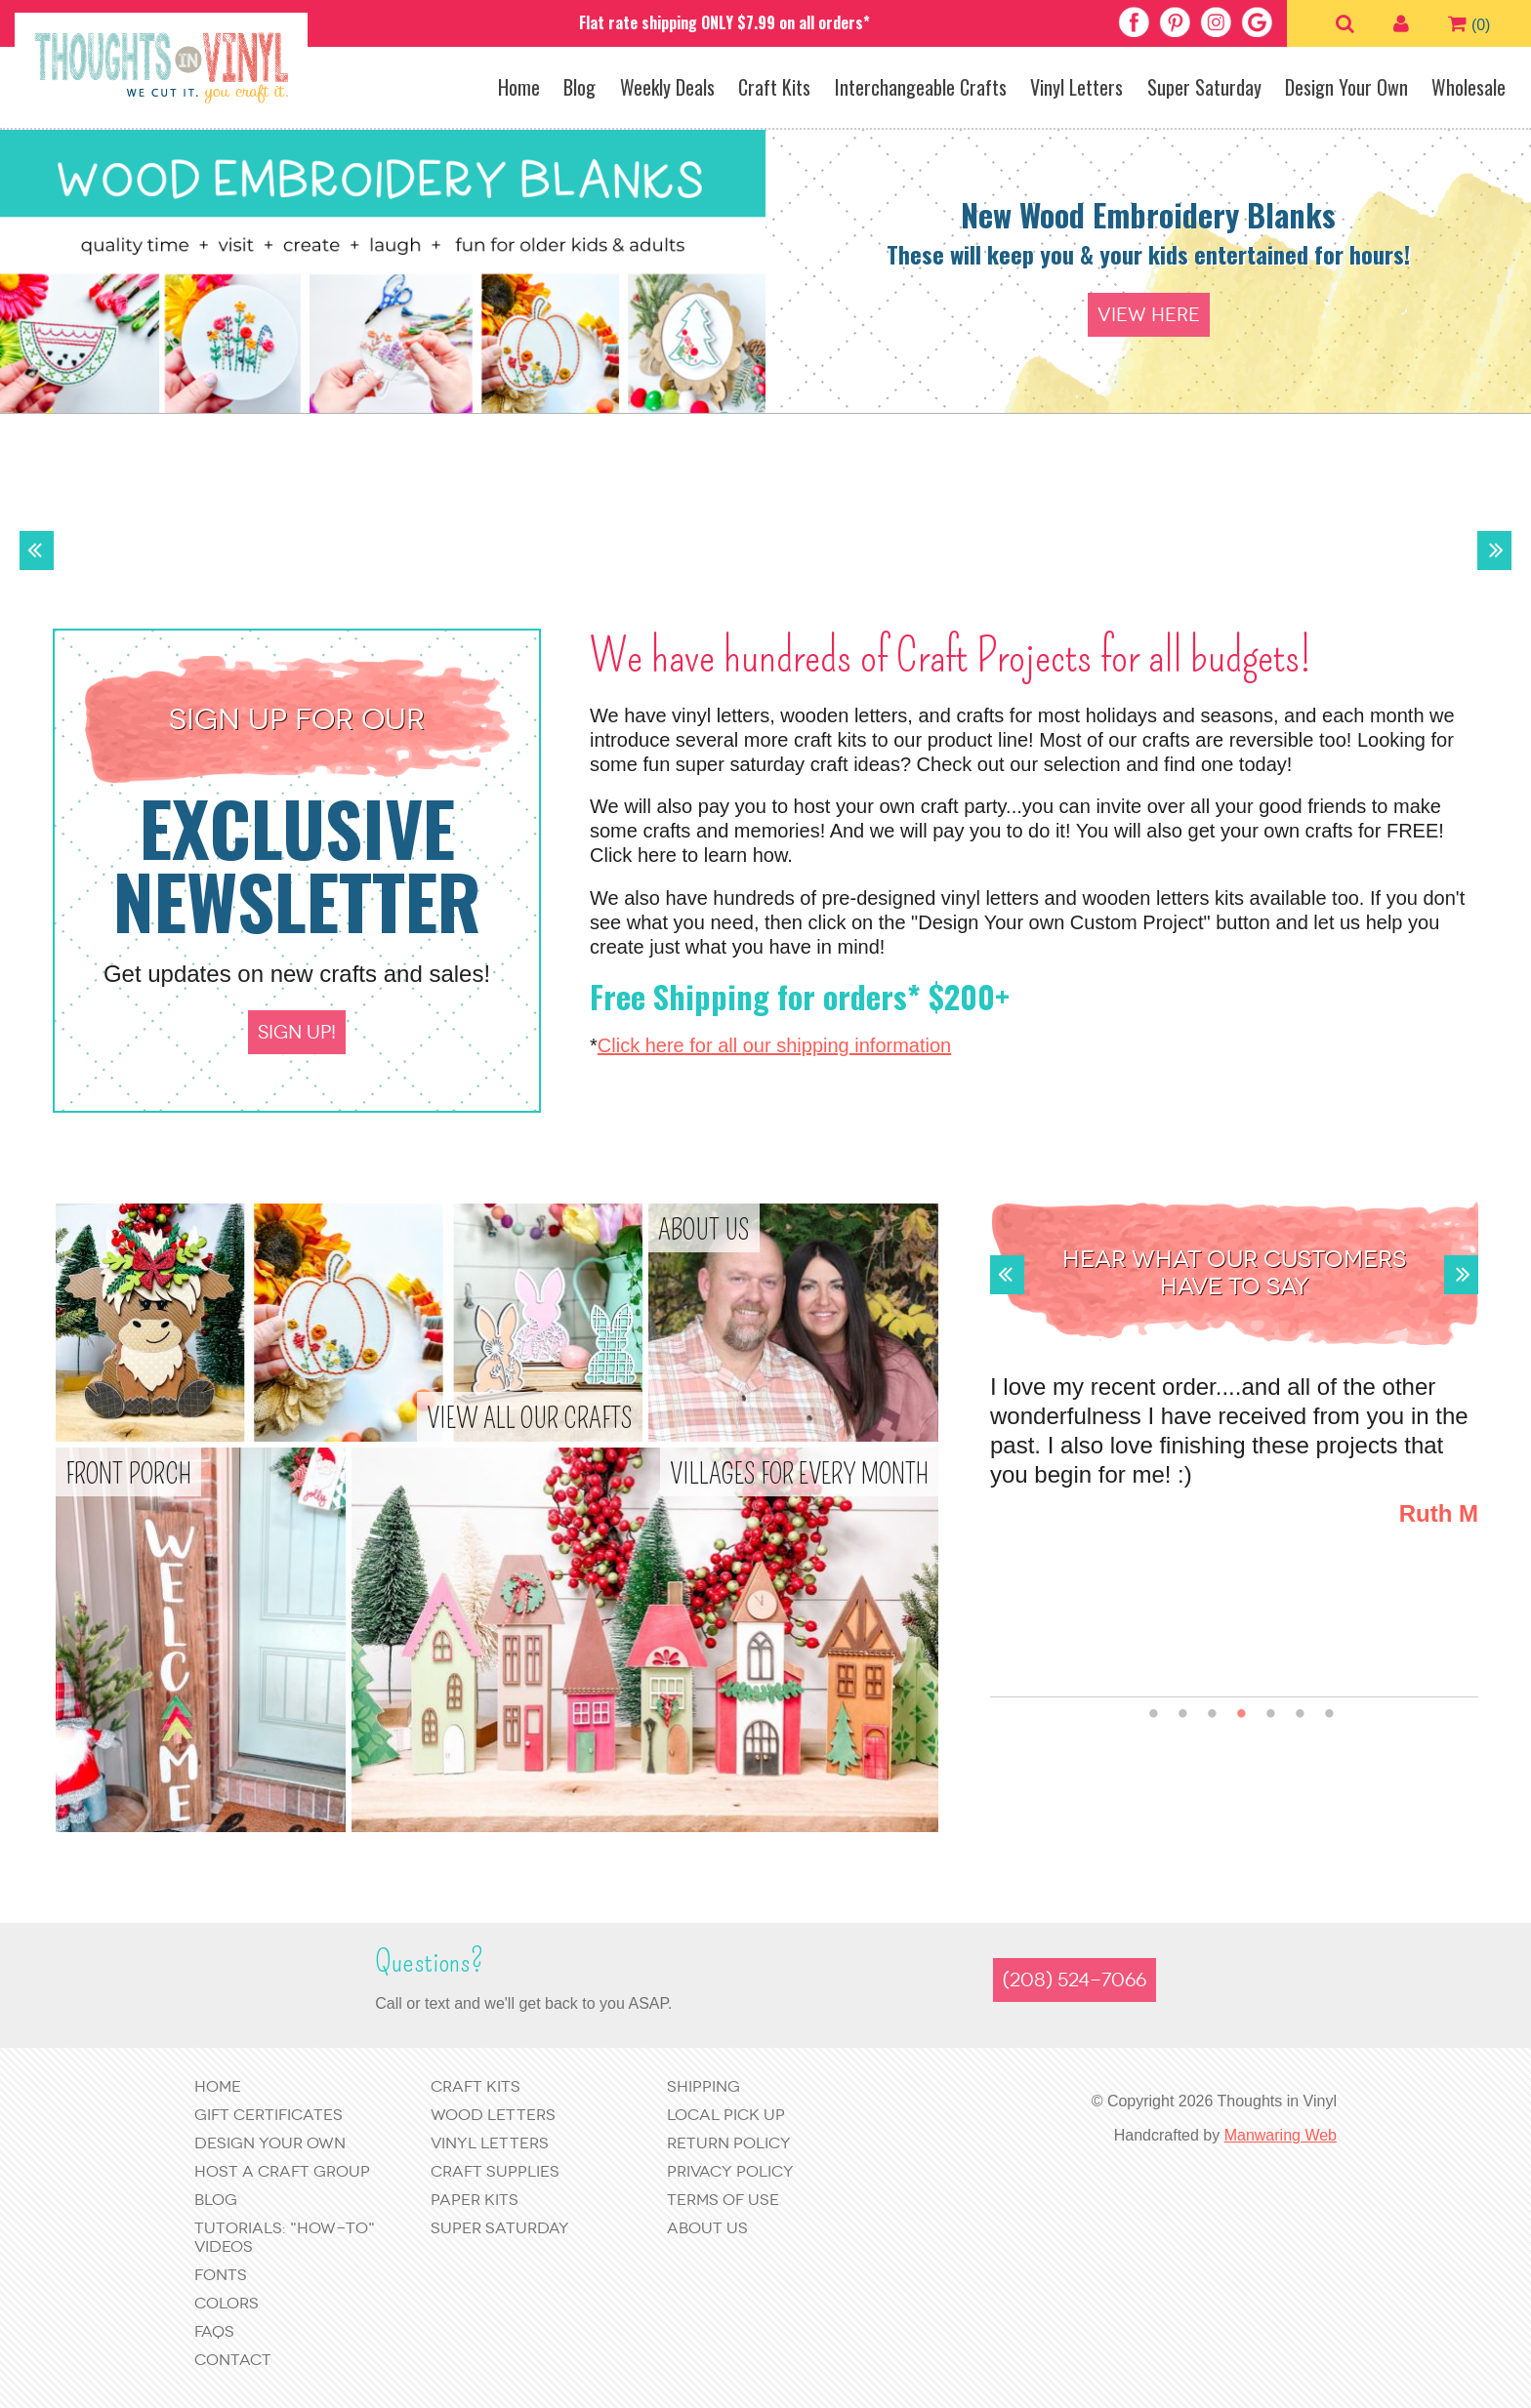 The width and height of the screenshot is (1531, 2408). I want to click on Weekly Deals, so click(667, 87).